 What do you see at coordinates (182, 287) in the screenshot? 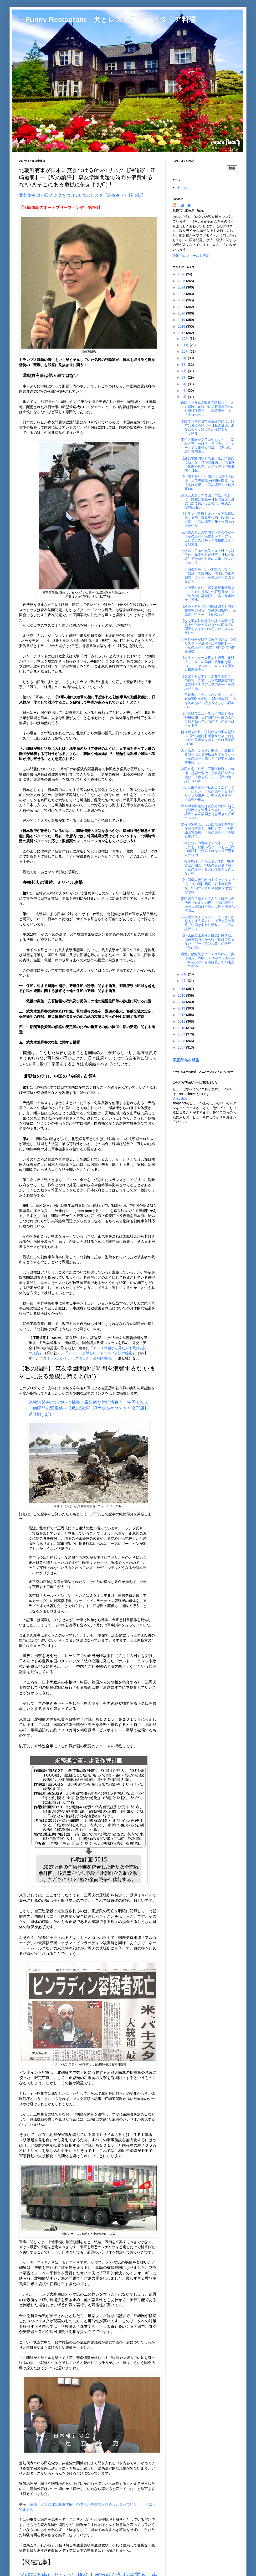
I see `2024` at bounding box center [182, 287].